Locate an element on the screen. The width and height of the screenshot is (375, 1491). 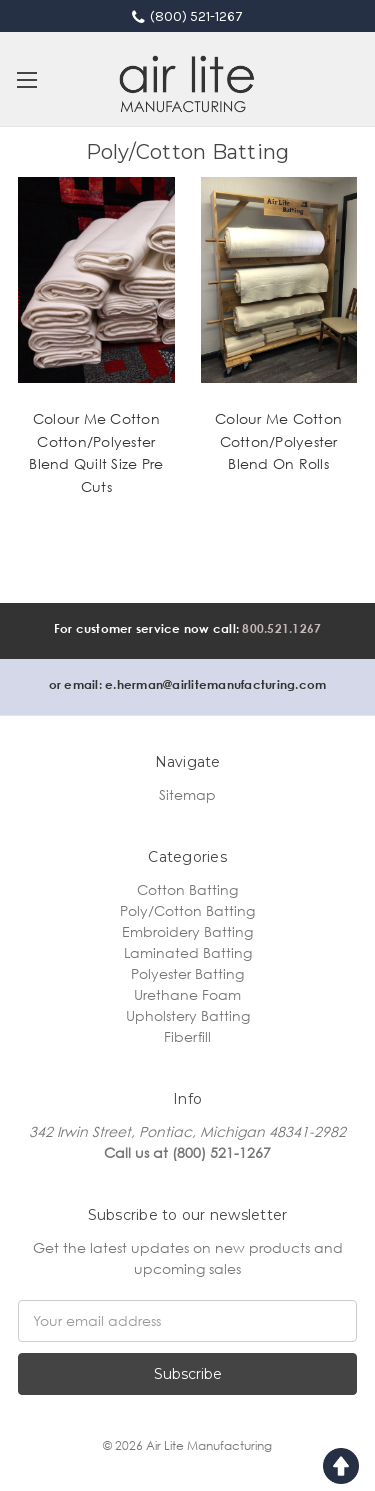
Laminated Batting is located at coordinates (188, 952).